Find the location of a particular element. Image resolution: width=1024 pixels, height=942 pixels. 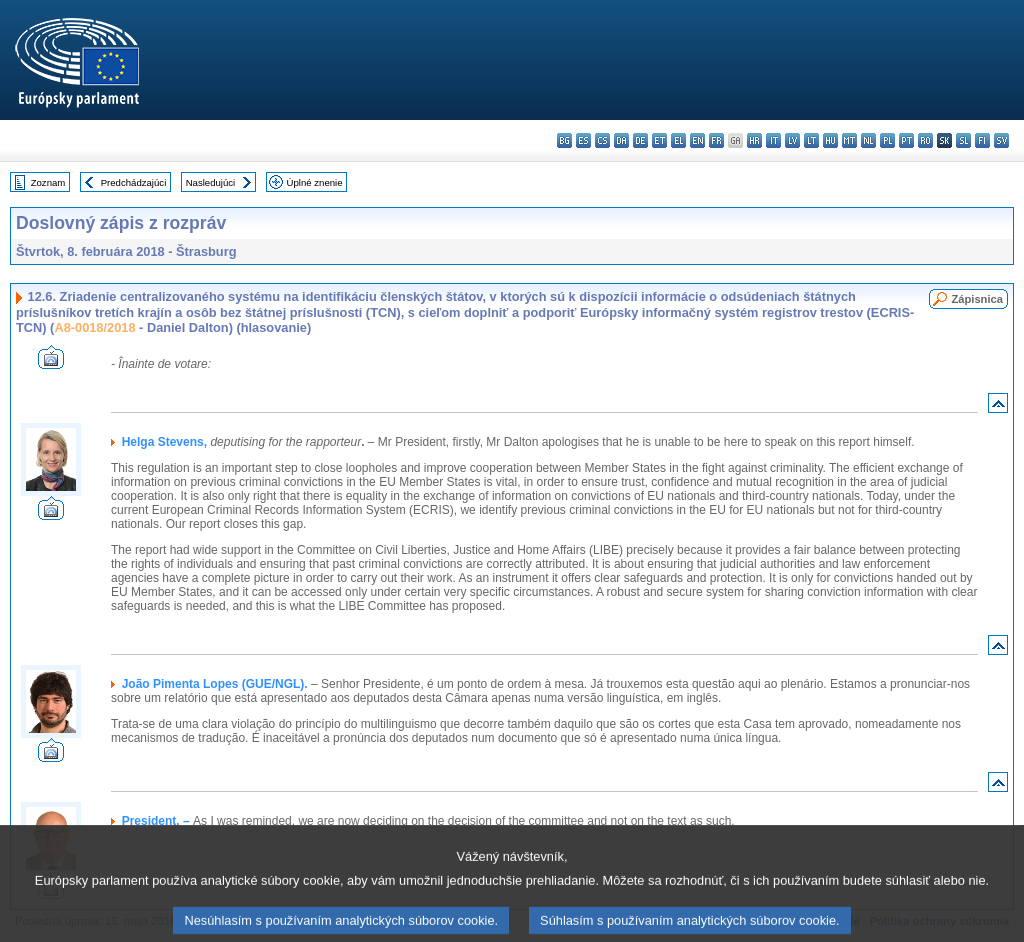

pt - português is located at coordinates (906, 140).